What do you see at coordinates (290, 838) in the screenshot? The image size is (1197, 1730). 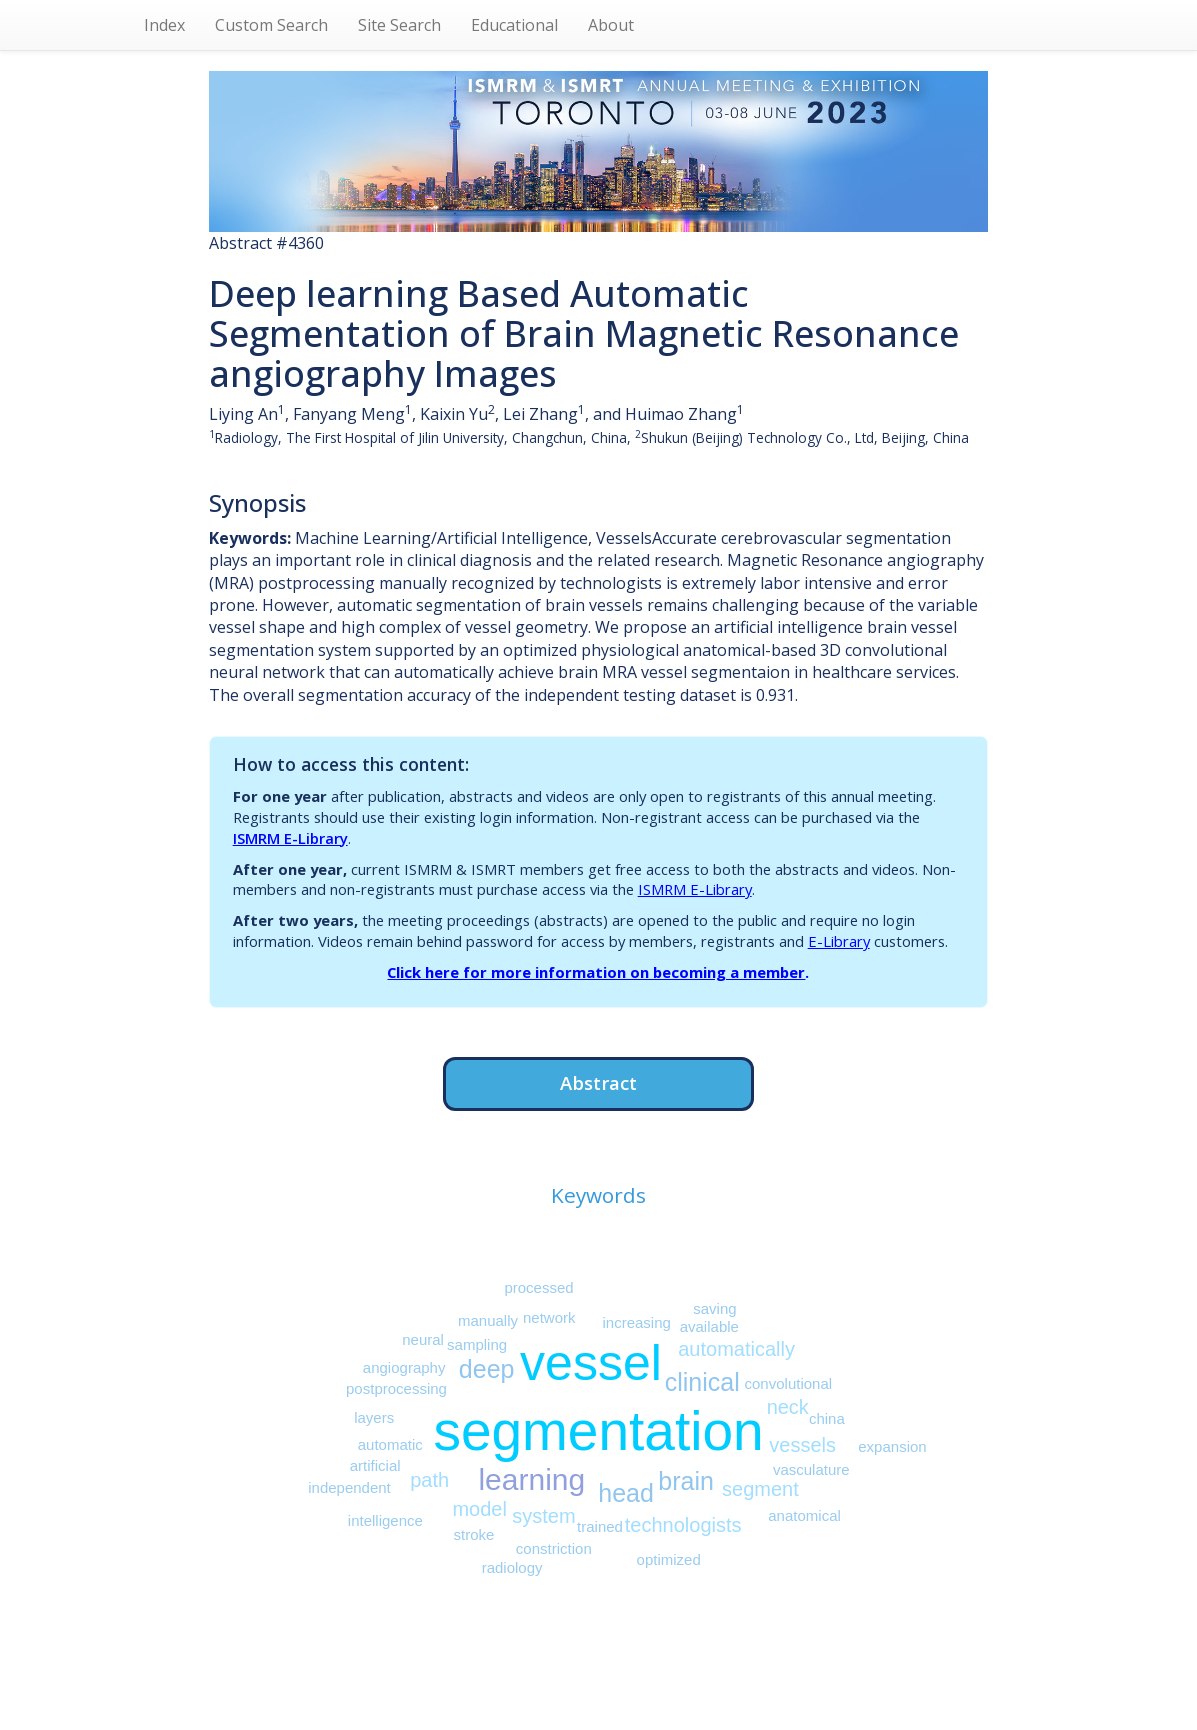 I see `ISMRM E-Library` at bounding box center [290, 838].